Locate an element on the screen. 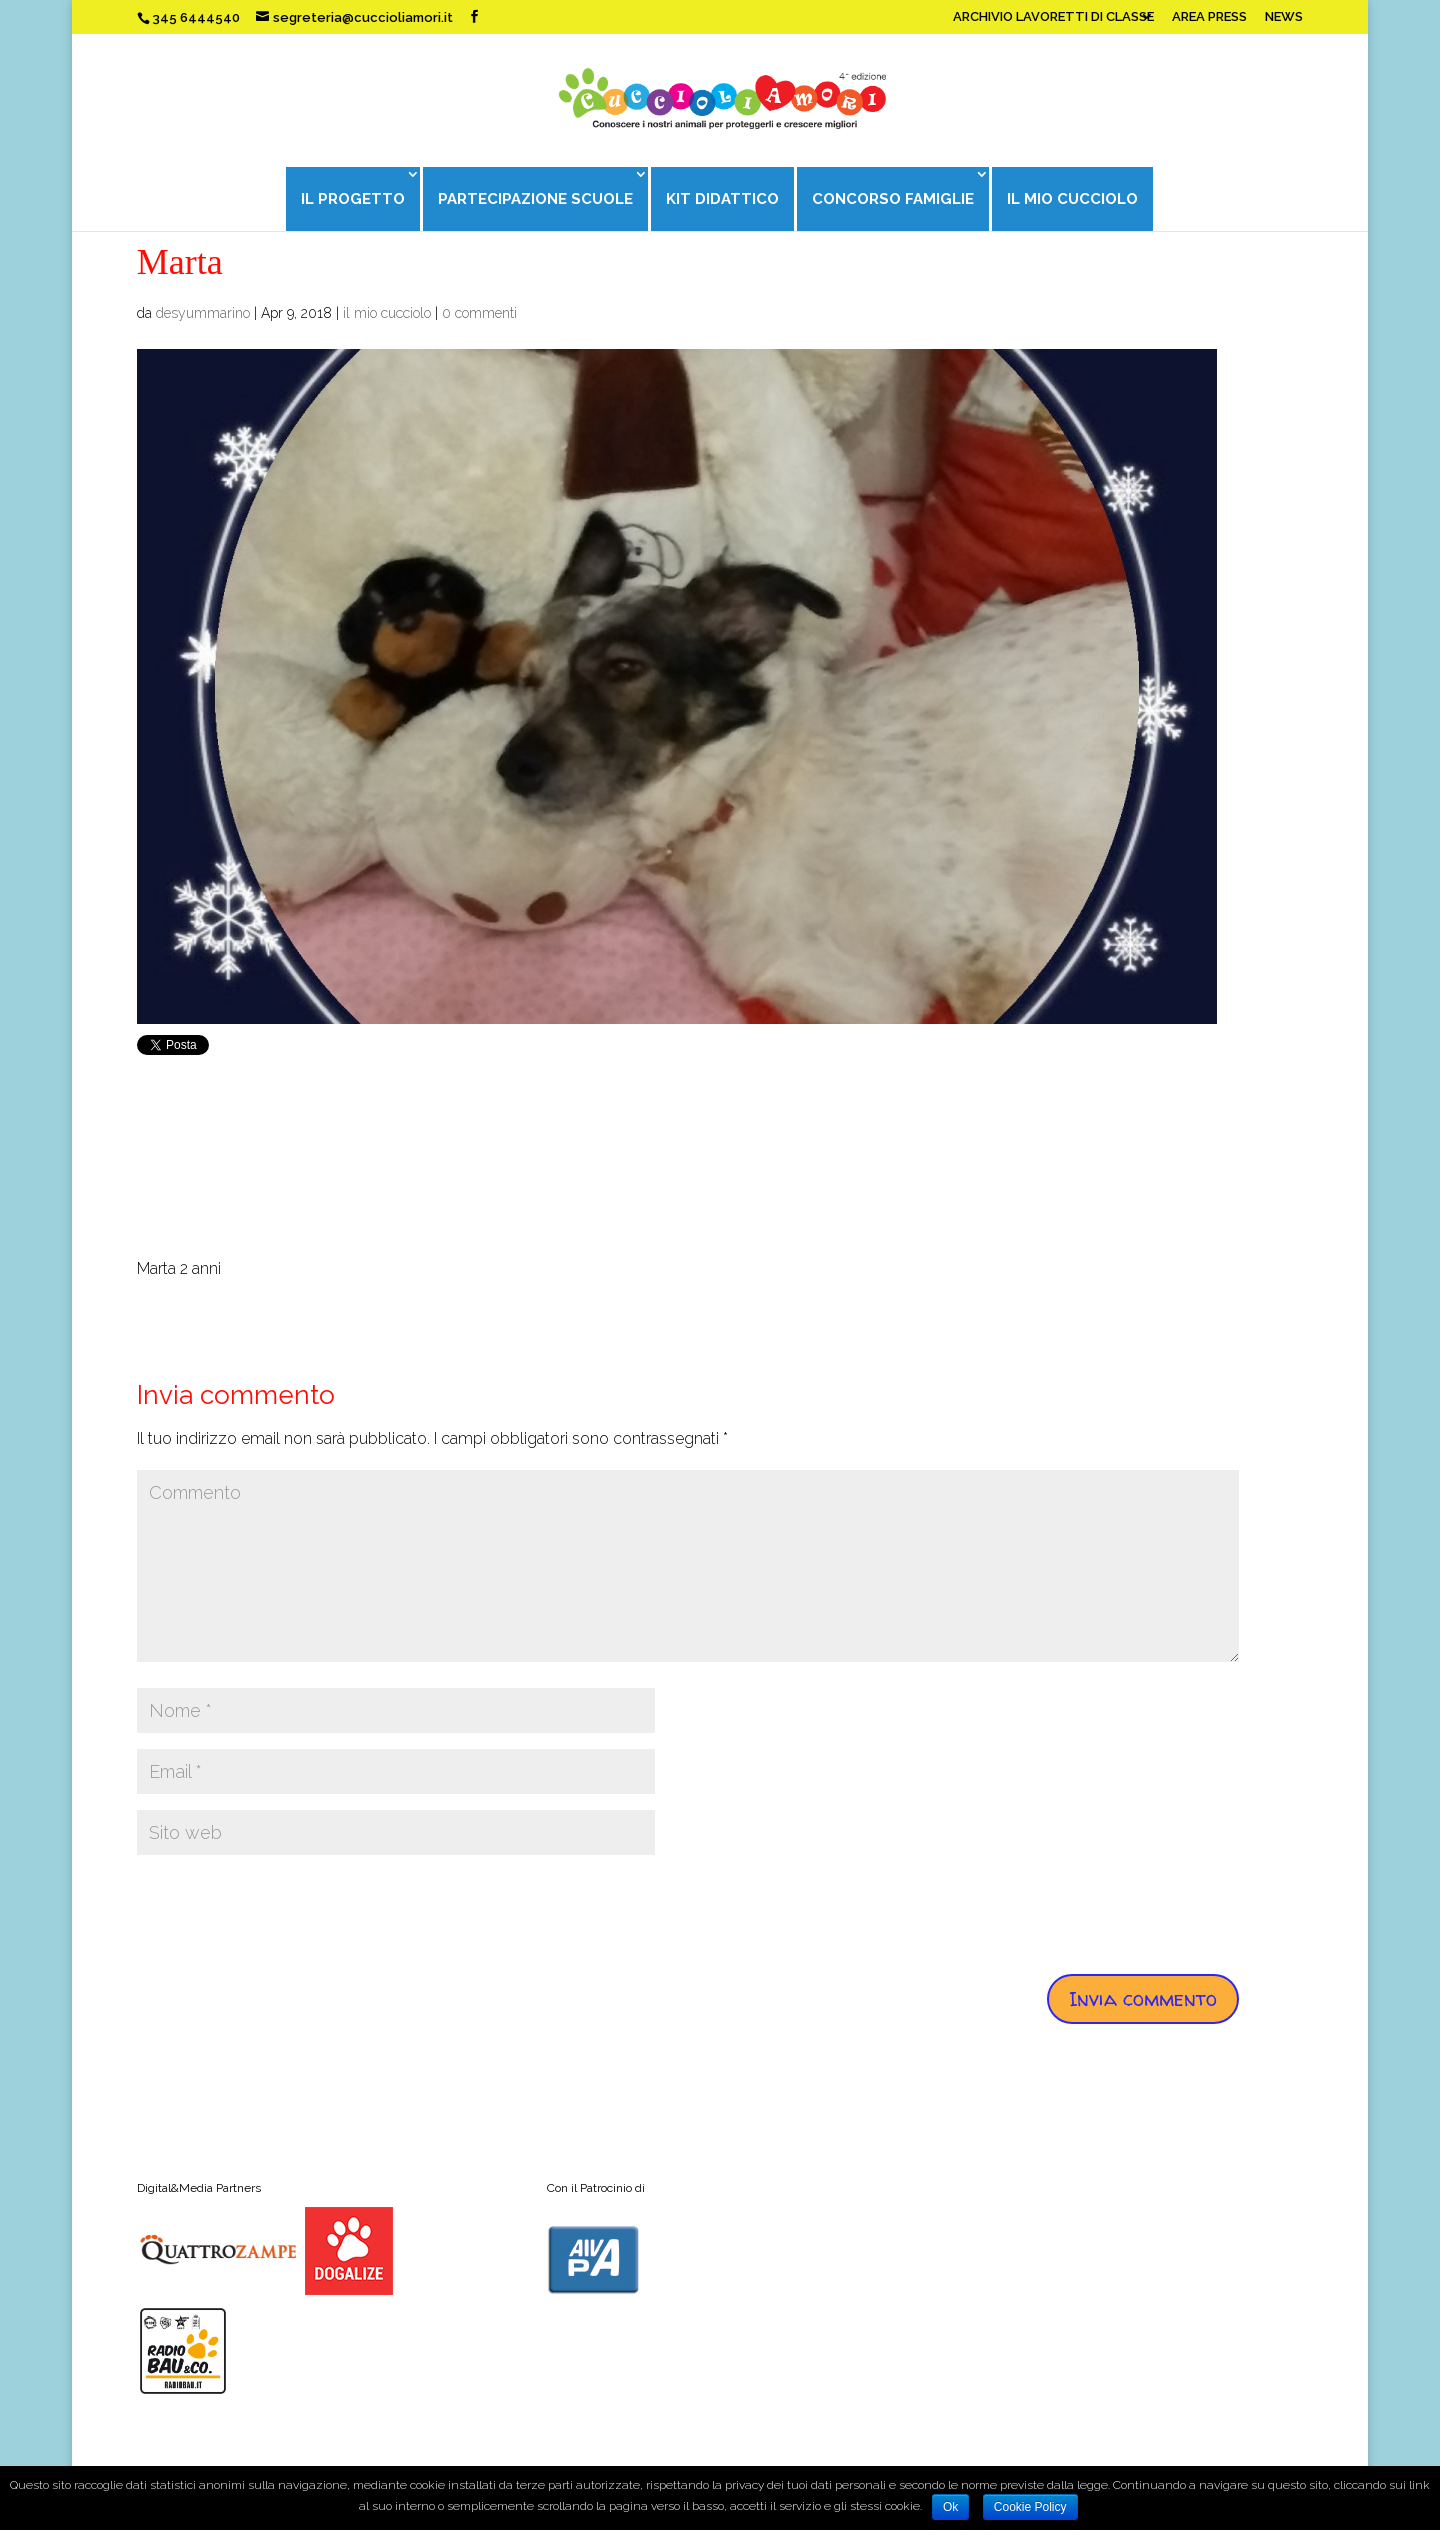 Image resolution: width=1440 pixels, height=2530 pixels. CONCORSO FAMIGLIE is located at coordinates (894, 199).